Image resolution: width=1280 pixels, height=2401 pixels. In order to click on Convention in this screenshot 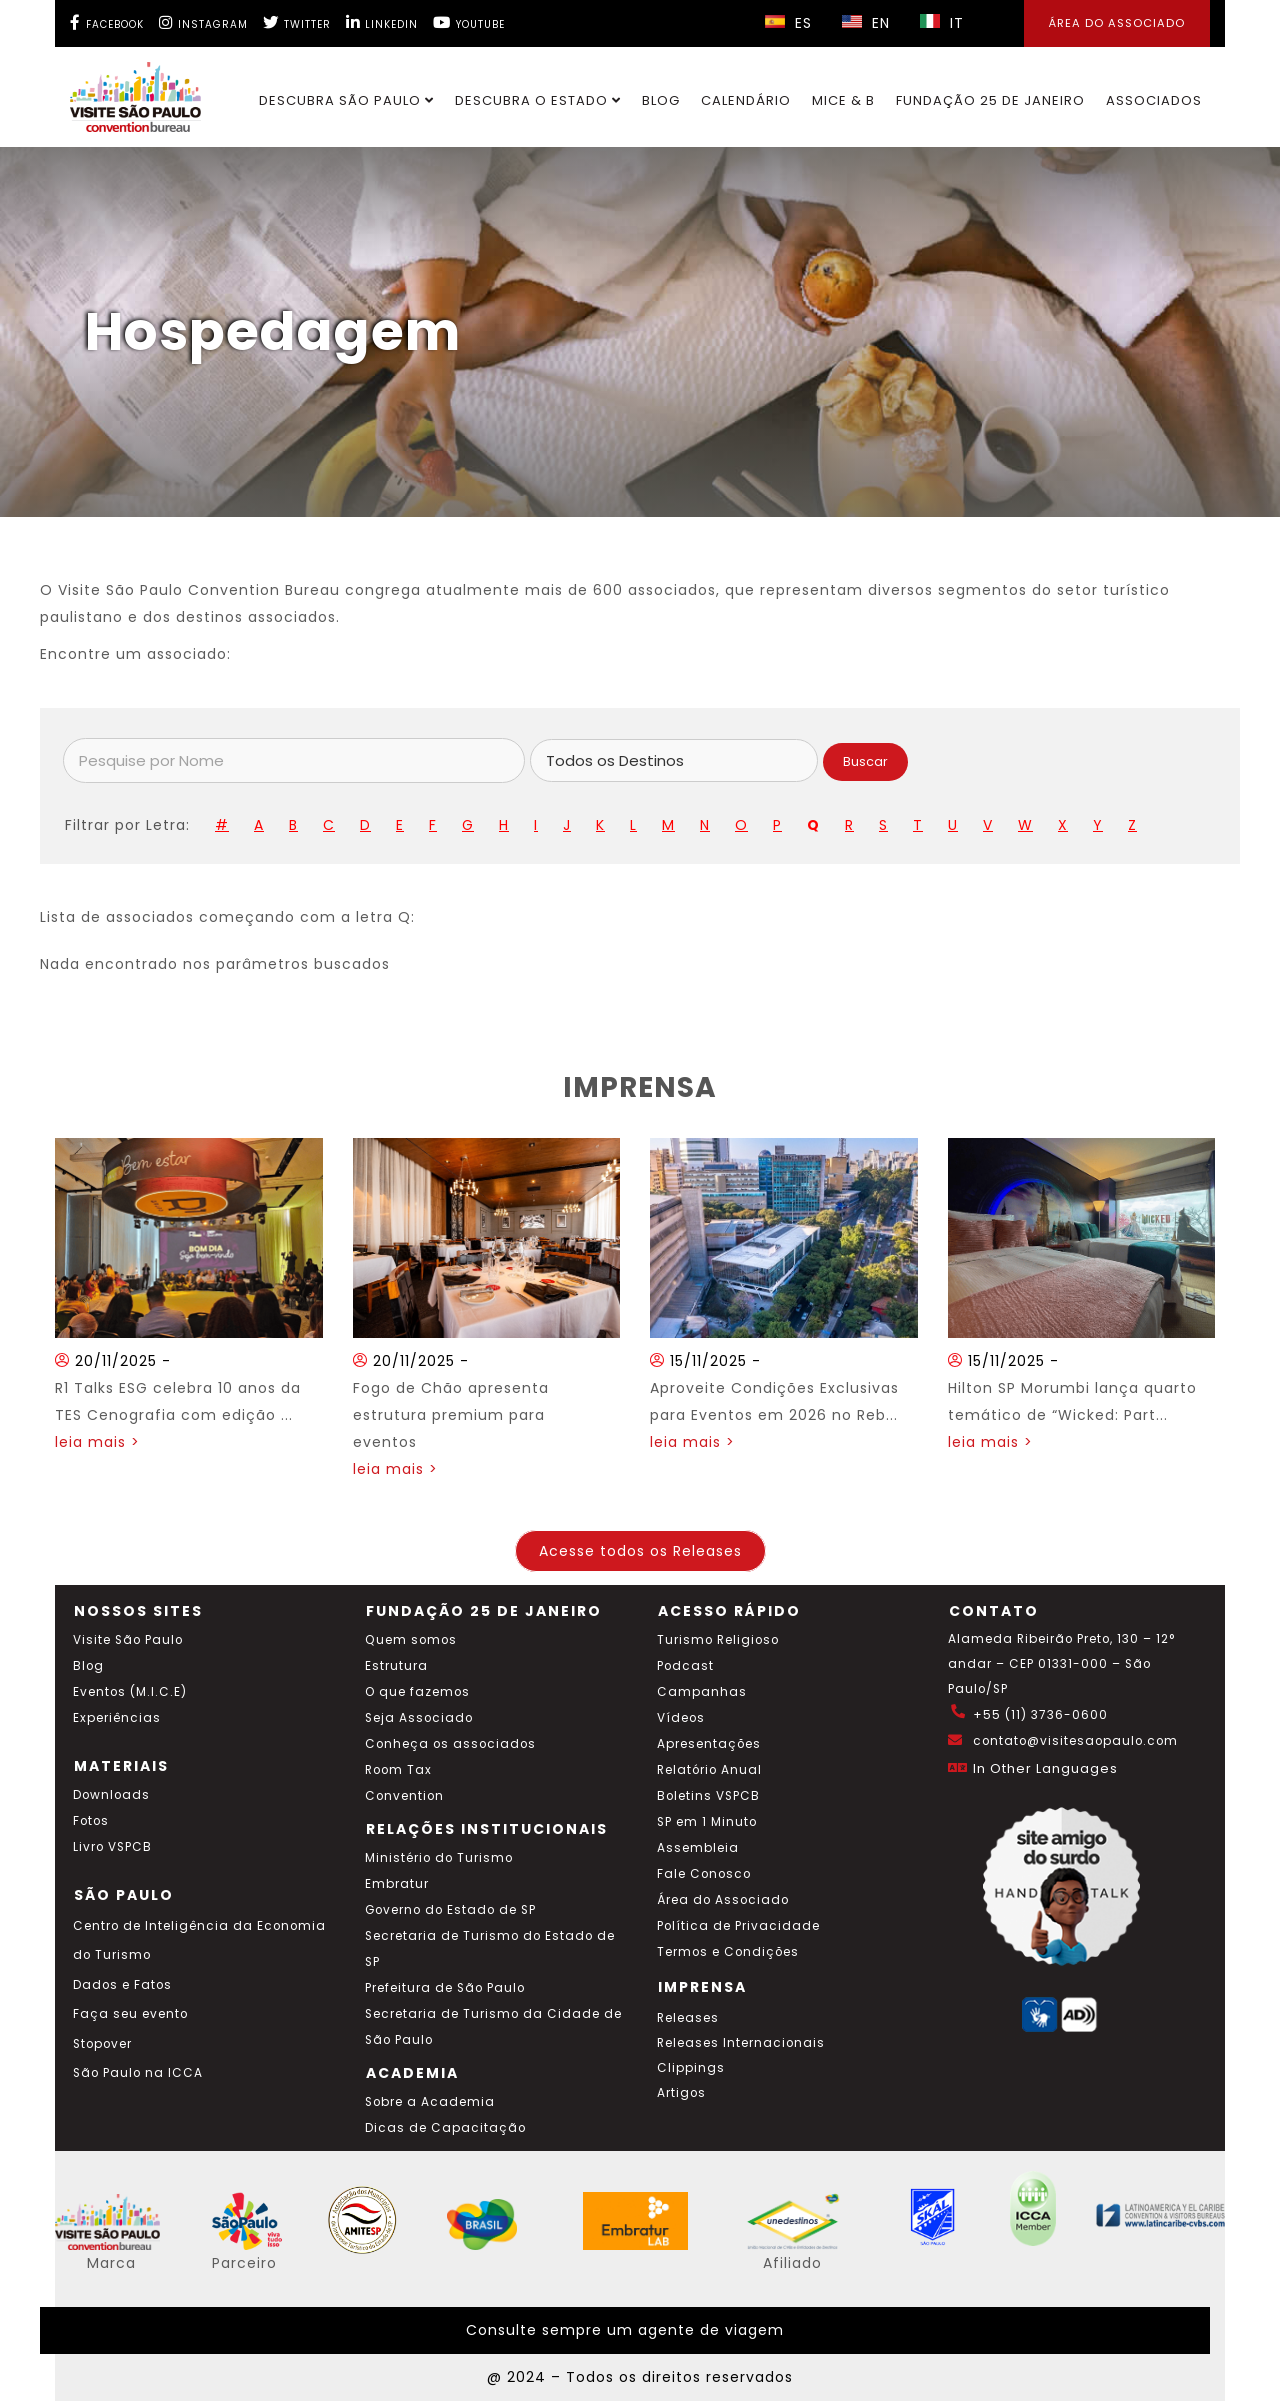, I will do `click(404, 1796)`.